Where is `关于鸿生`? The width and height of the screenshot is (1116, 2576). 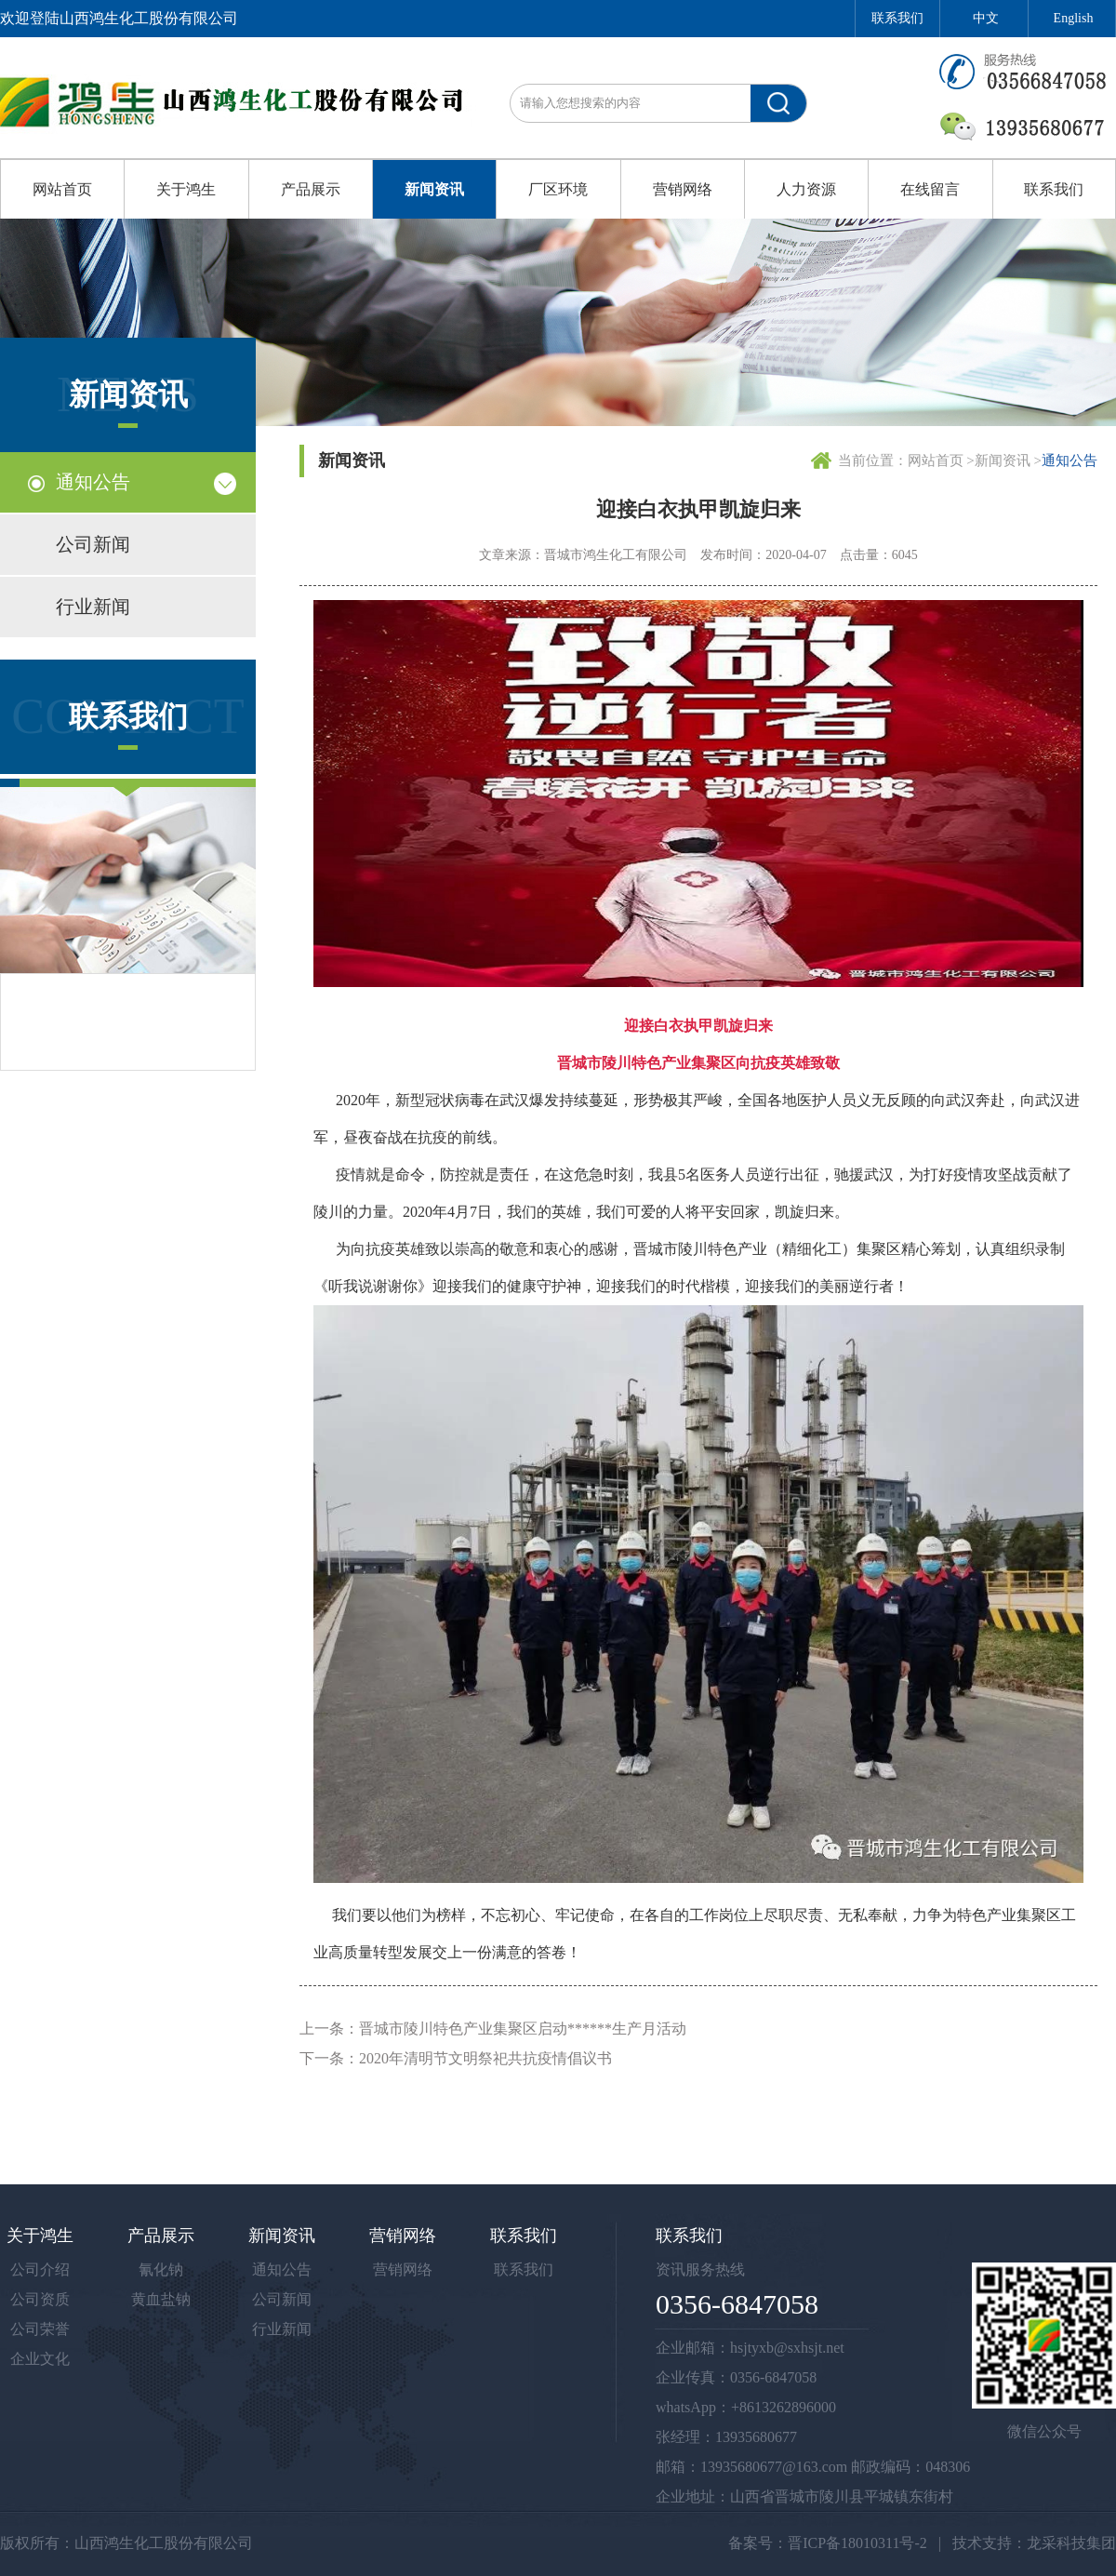 关于鸿生 is located at coordinates (186, 189).